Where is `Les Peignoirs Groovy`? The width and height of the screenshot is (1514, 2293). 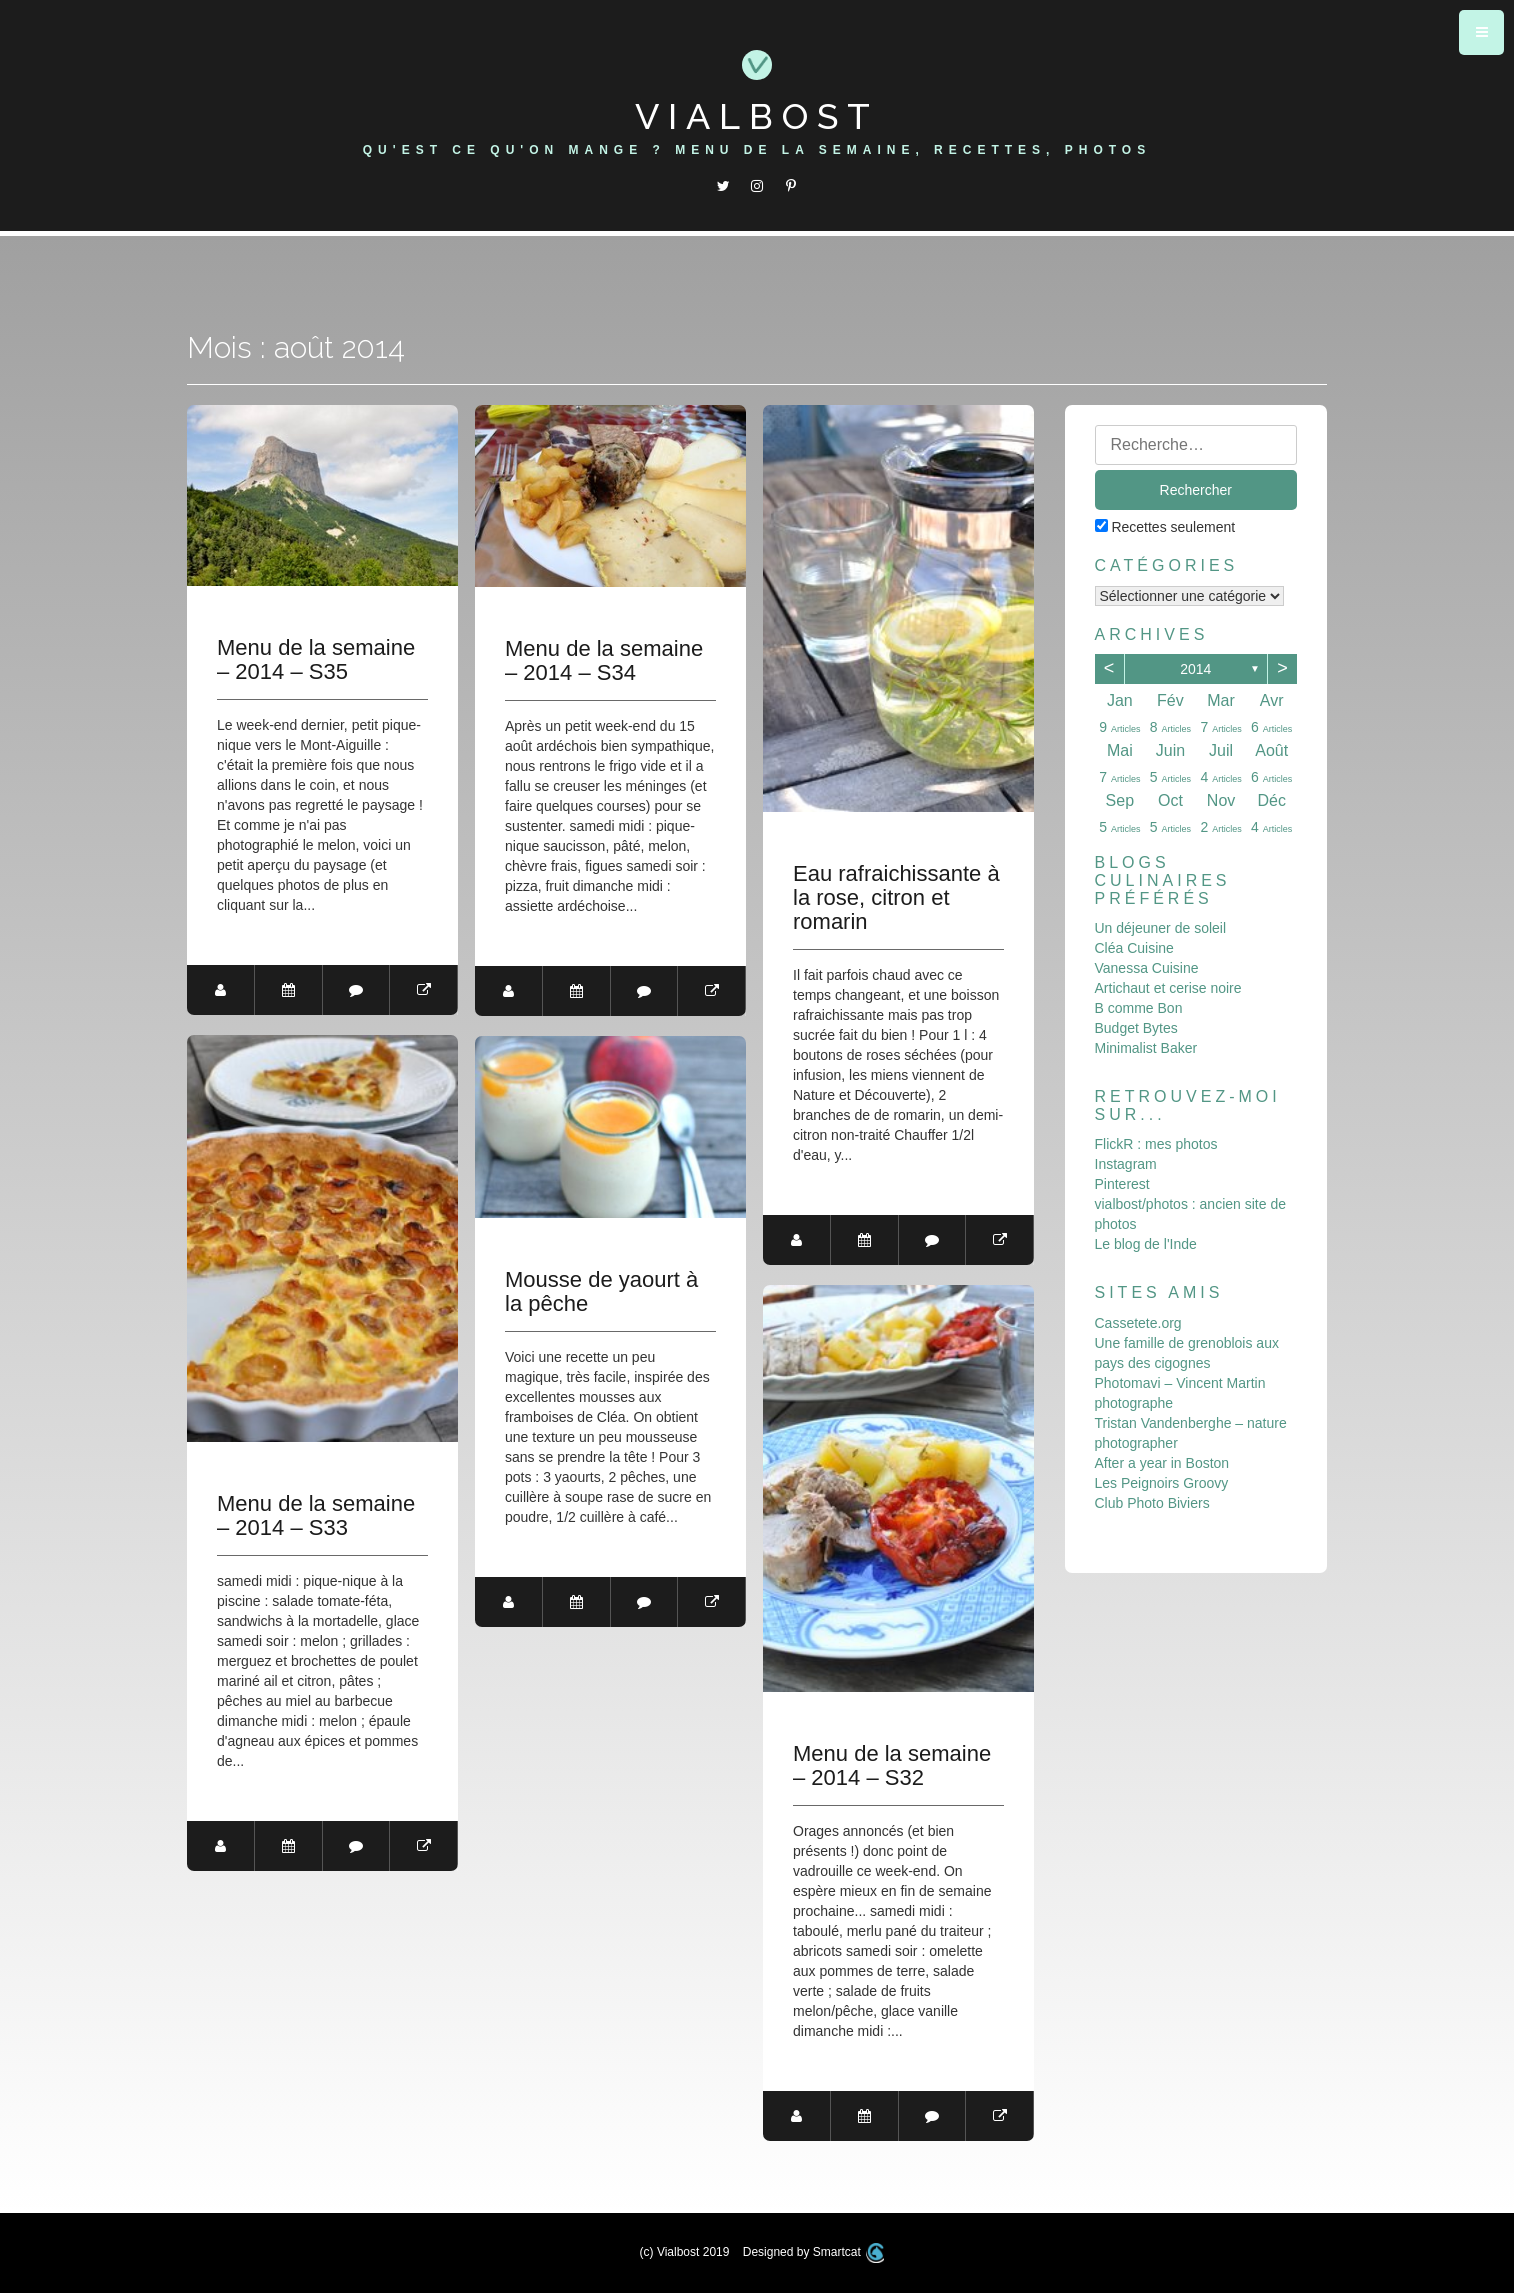
Les Peignoirs Groovy is located at coordinates (1162, 1483).